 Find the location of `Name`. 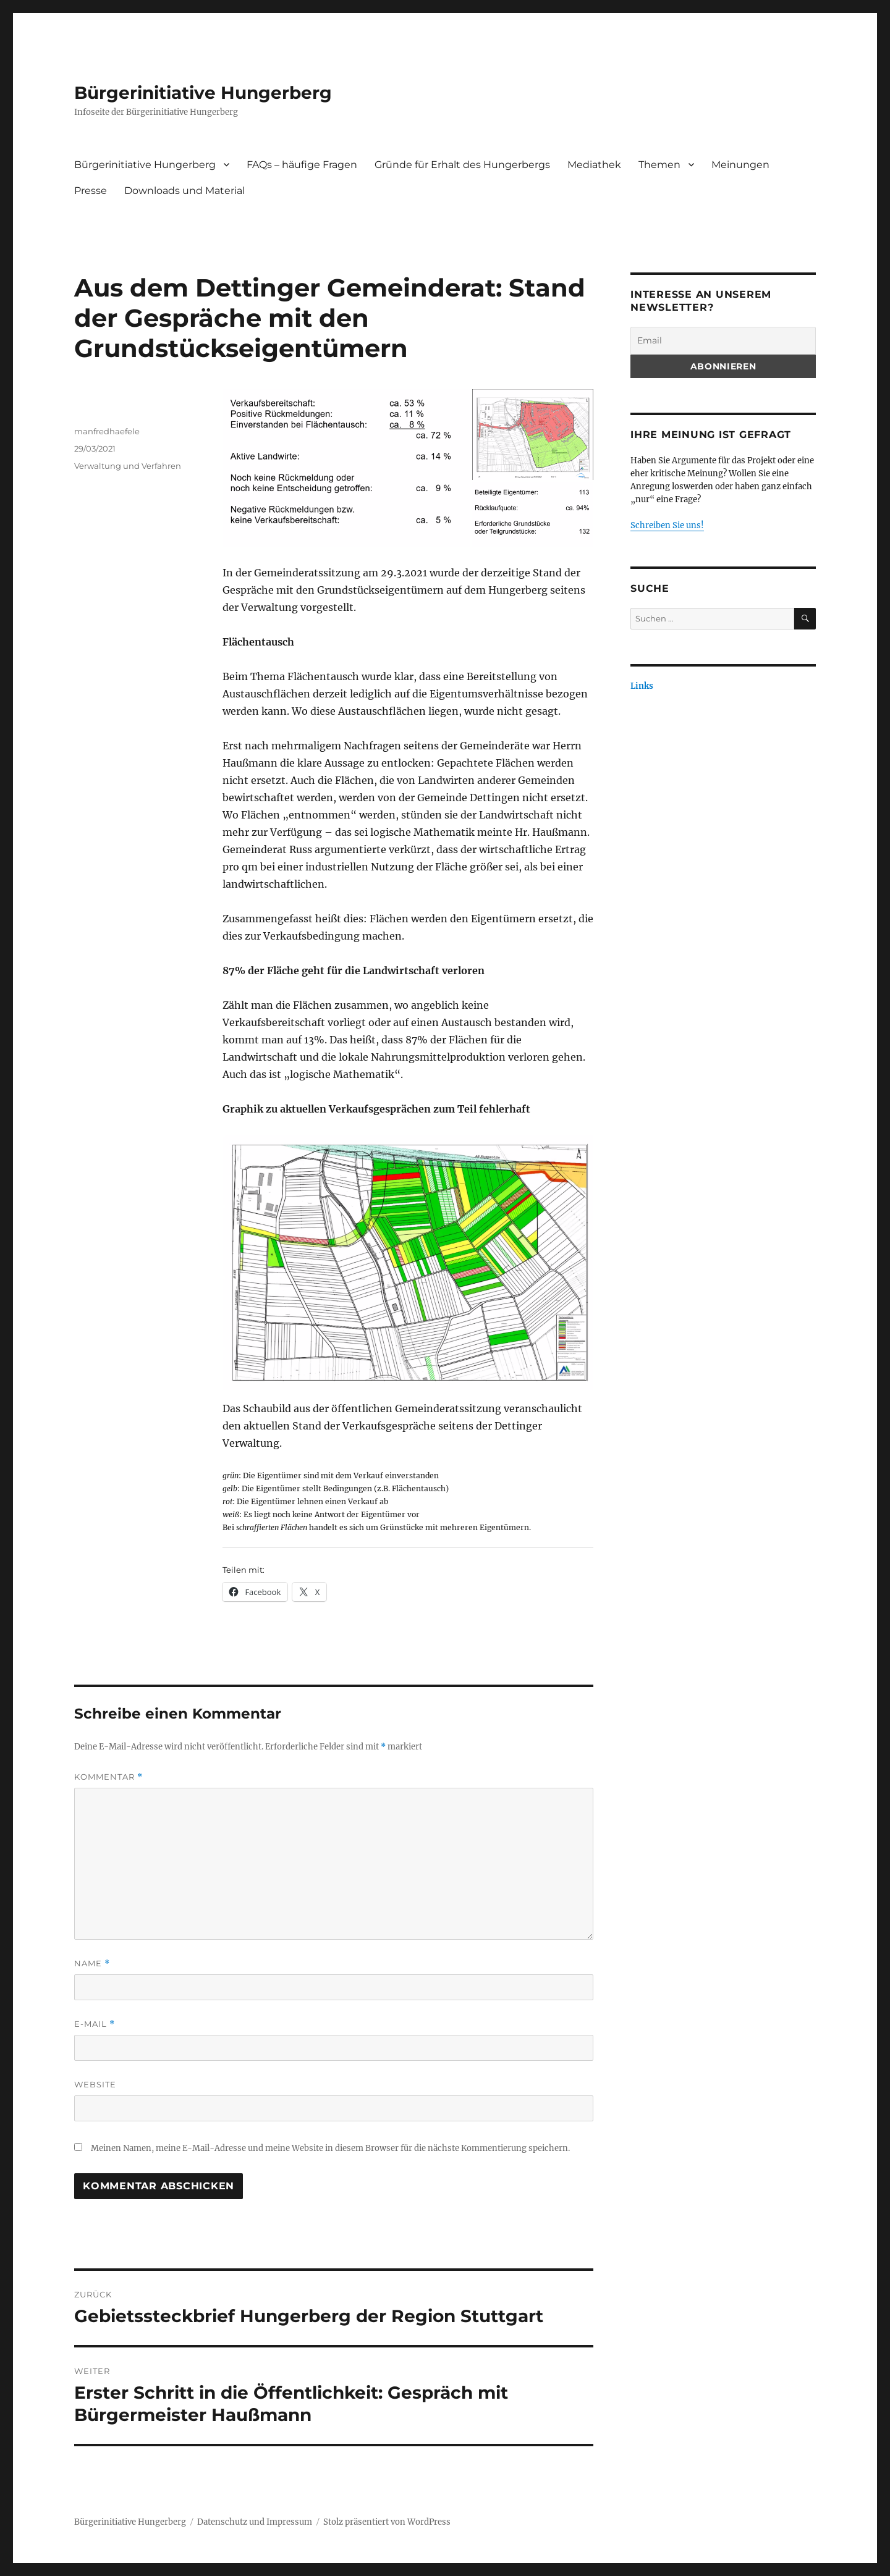

Name is located at coordinates (92, 1963).